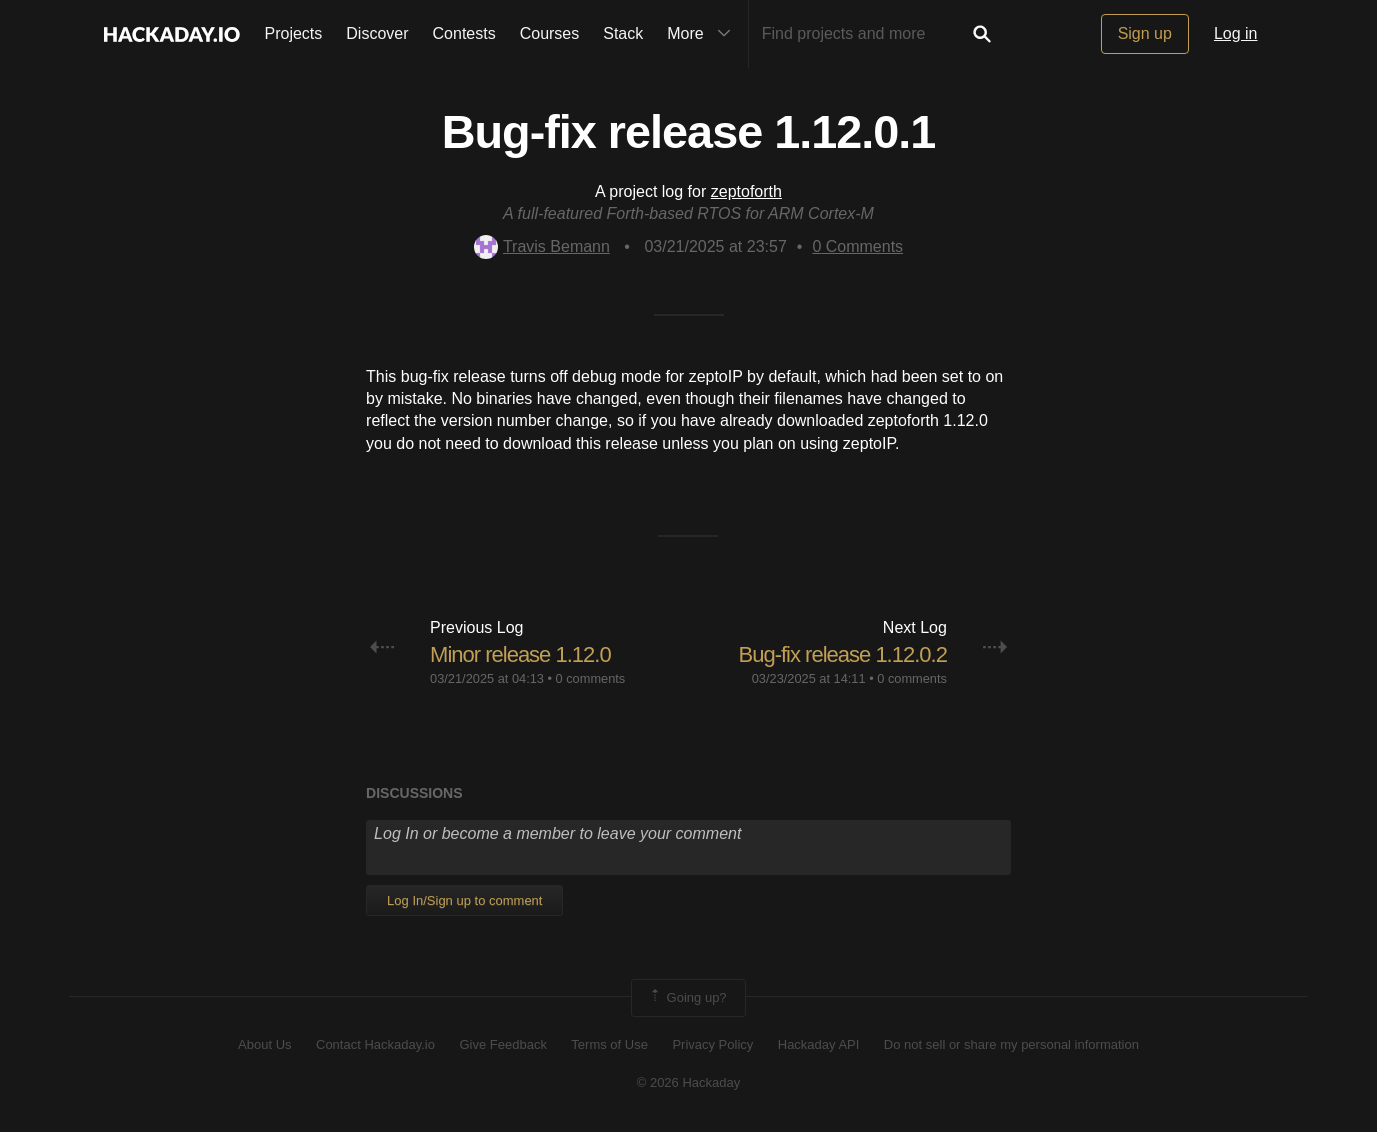 The image size is (1377, 1132). I want to click on More, so click(703, 34).